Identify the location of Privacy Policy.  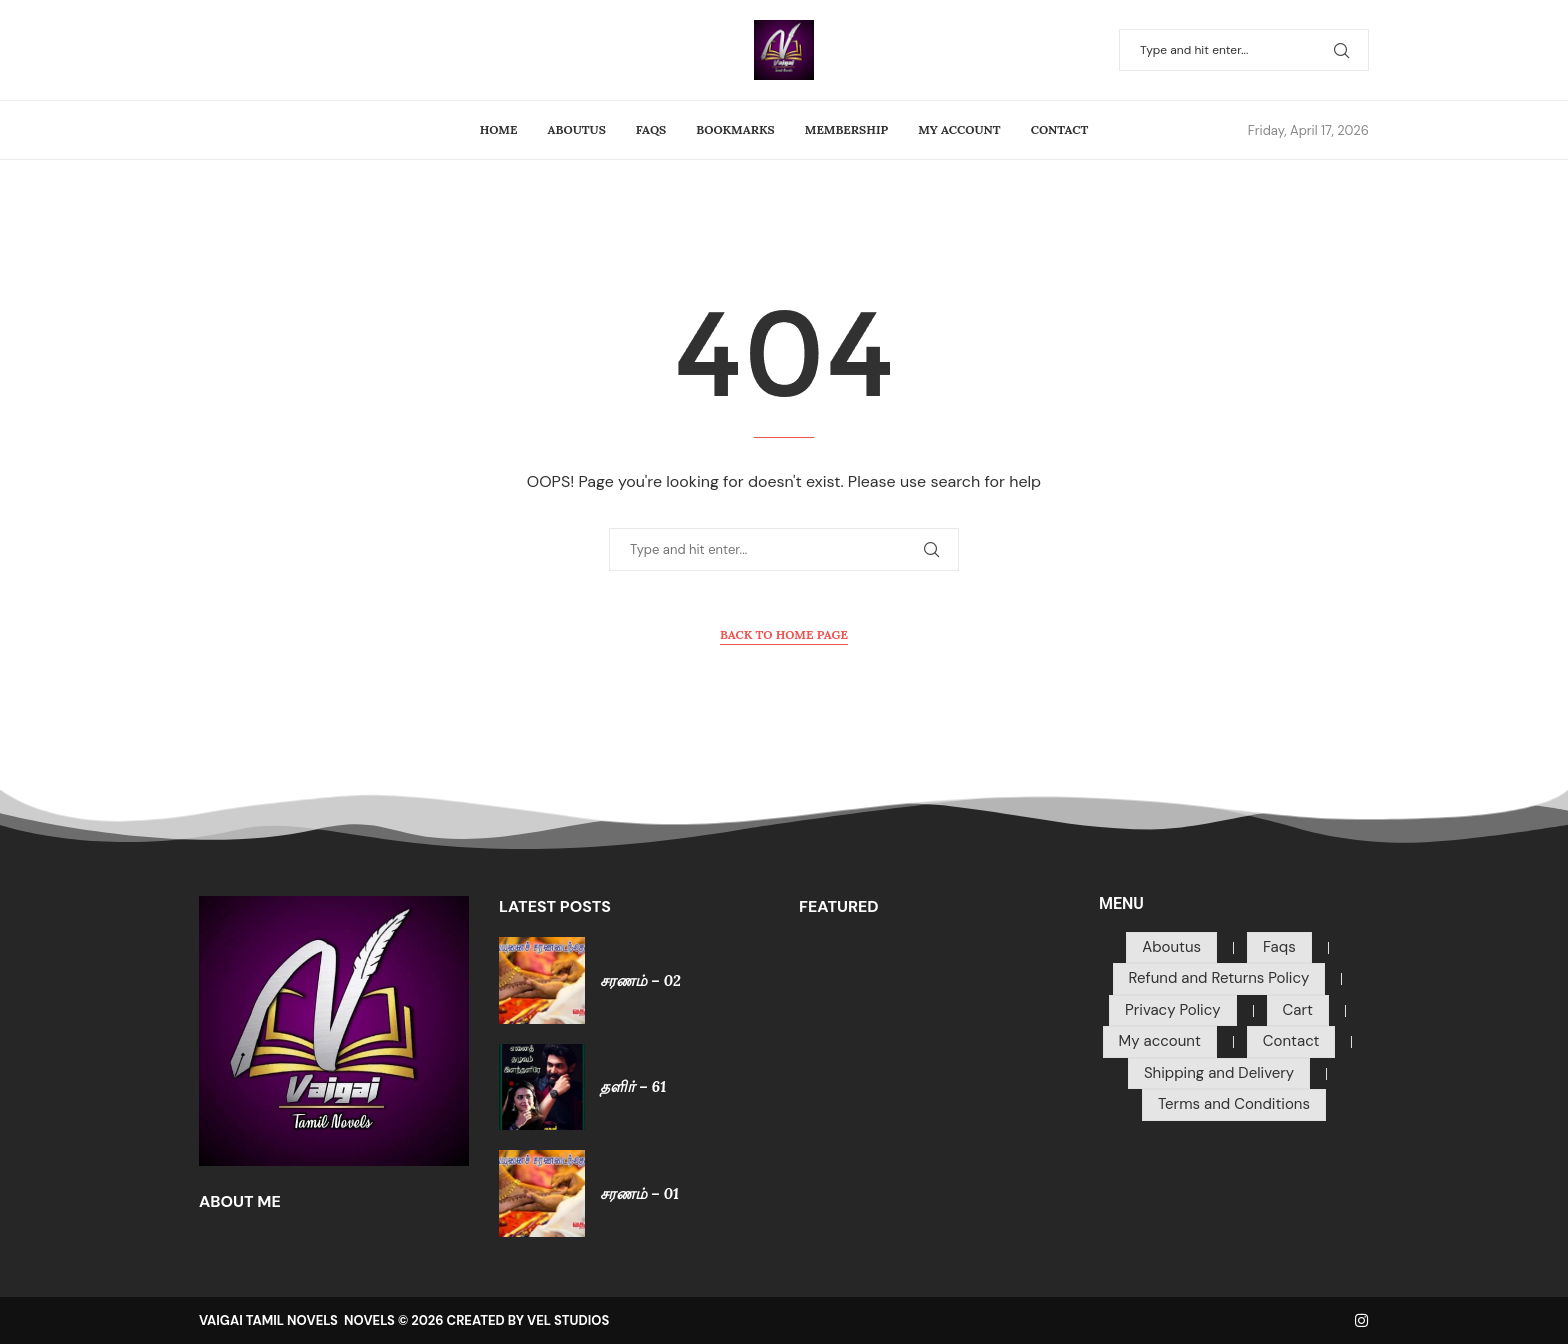
(1172, 1010).